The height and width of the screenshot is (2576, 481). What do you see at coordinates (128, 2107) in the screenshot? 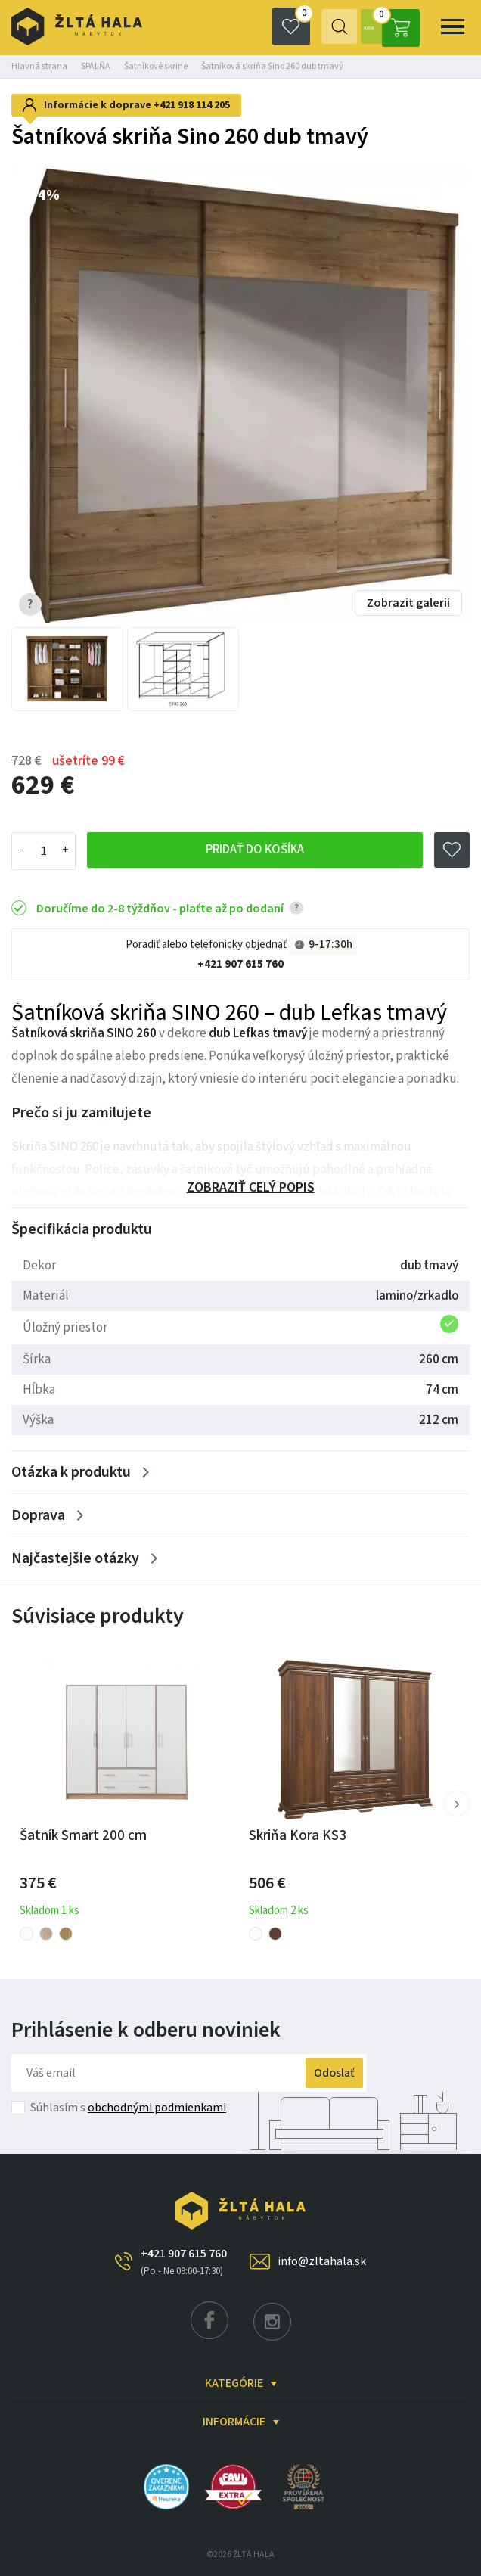
I see `Súhlasím s` at bounding box center [128, 2107].